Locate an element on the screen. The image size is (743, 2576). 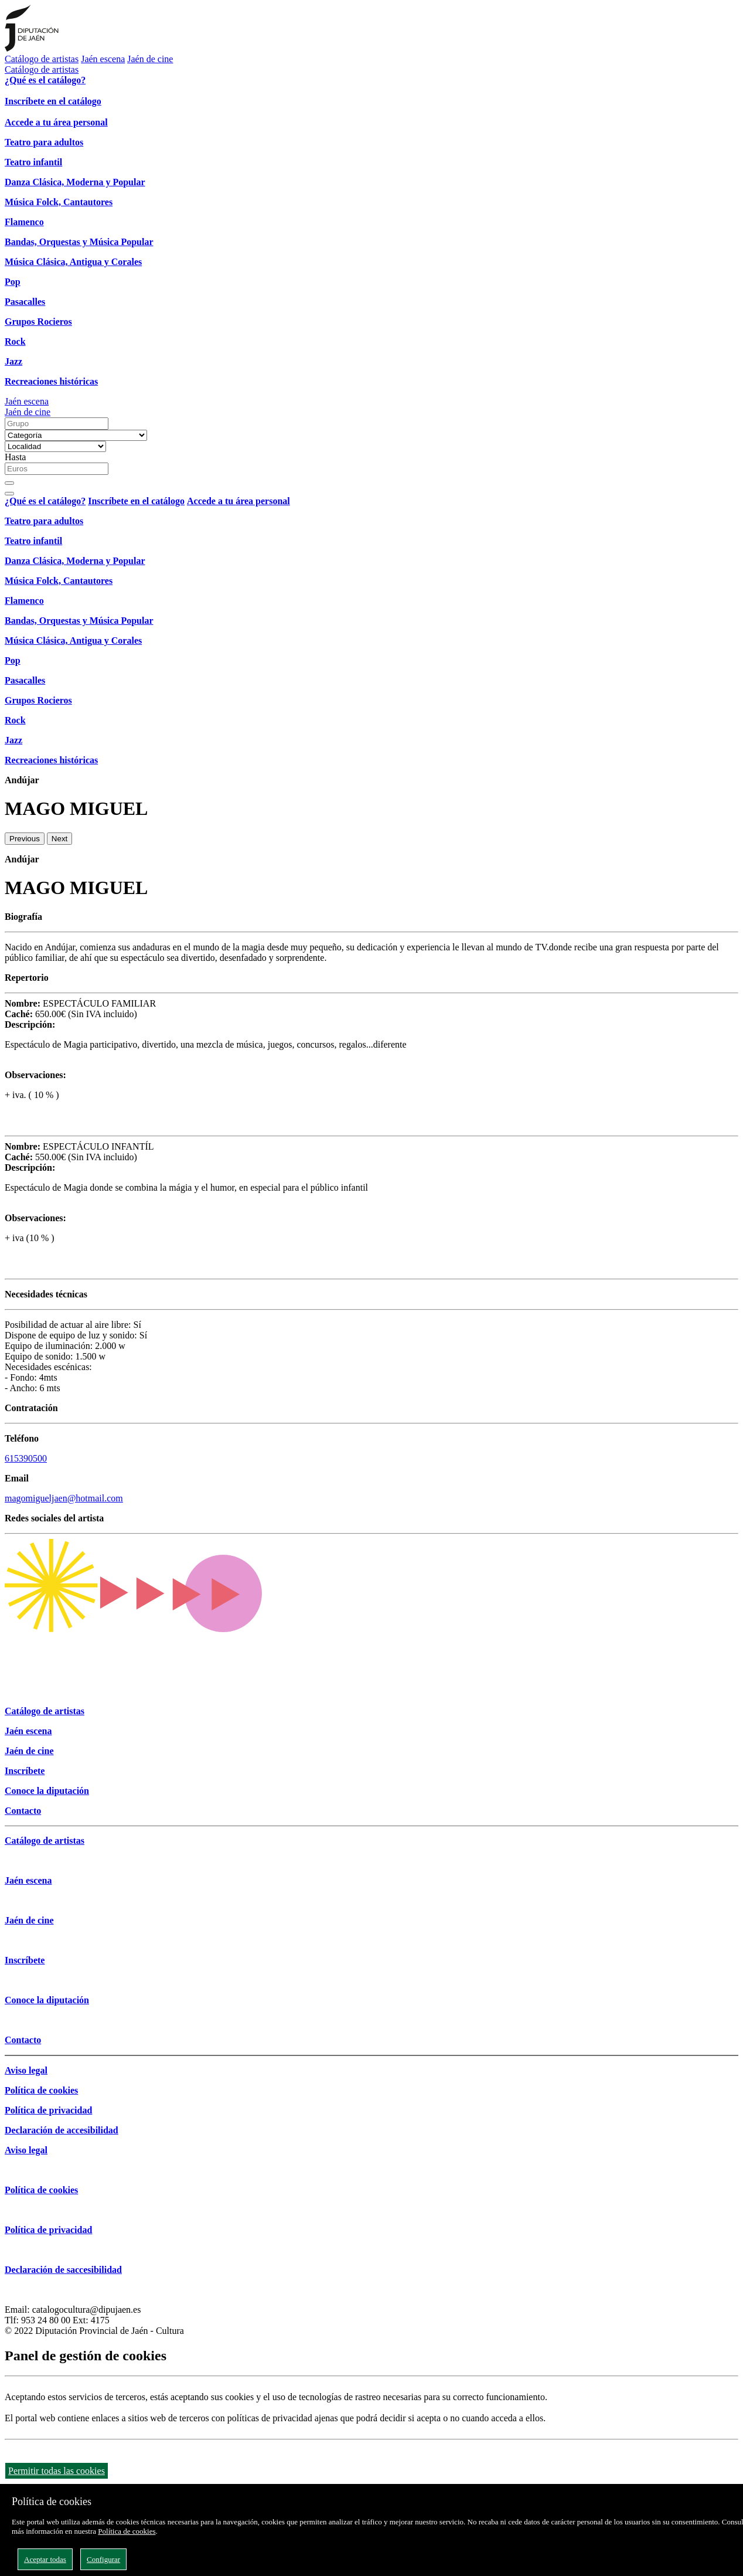
Jaén de cine is located at coordinates (150, 59).